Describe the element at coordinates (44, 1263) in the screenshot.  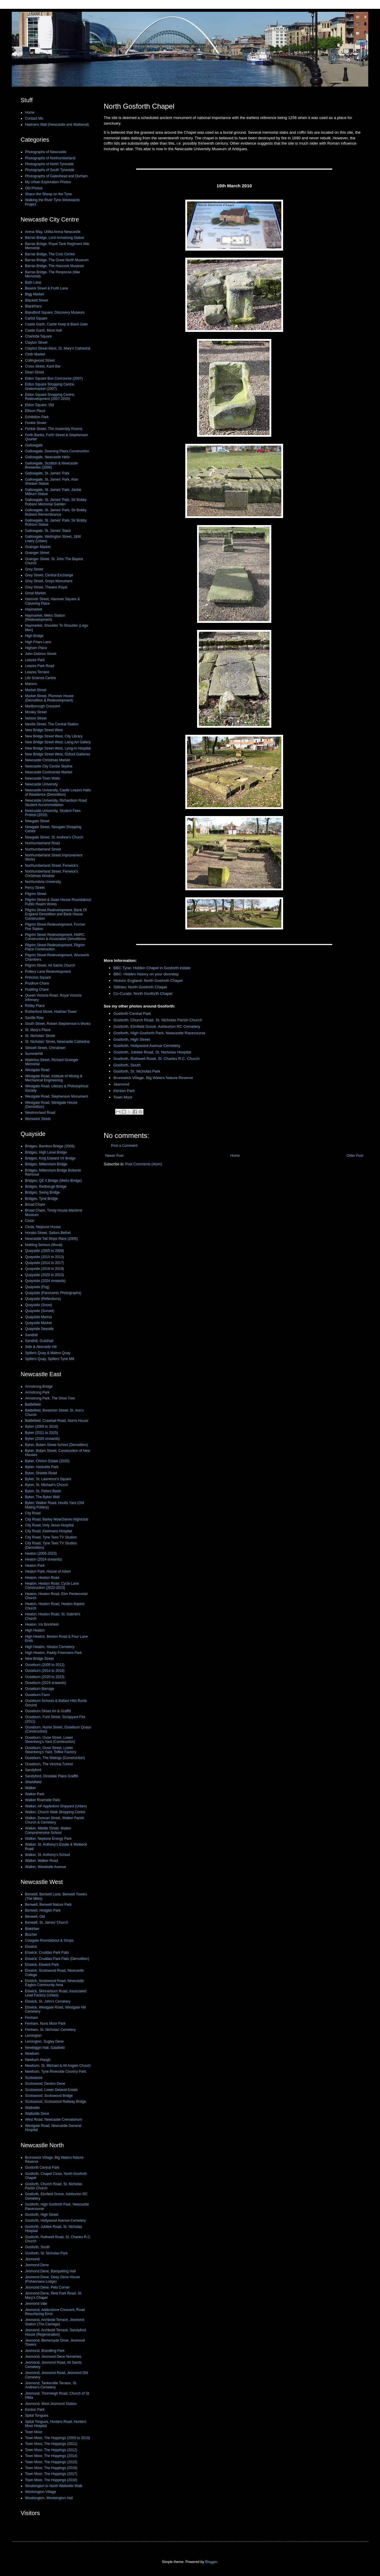
I see `Quayside (2014 to 2017)` at that location.